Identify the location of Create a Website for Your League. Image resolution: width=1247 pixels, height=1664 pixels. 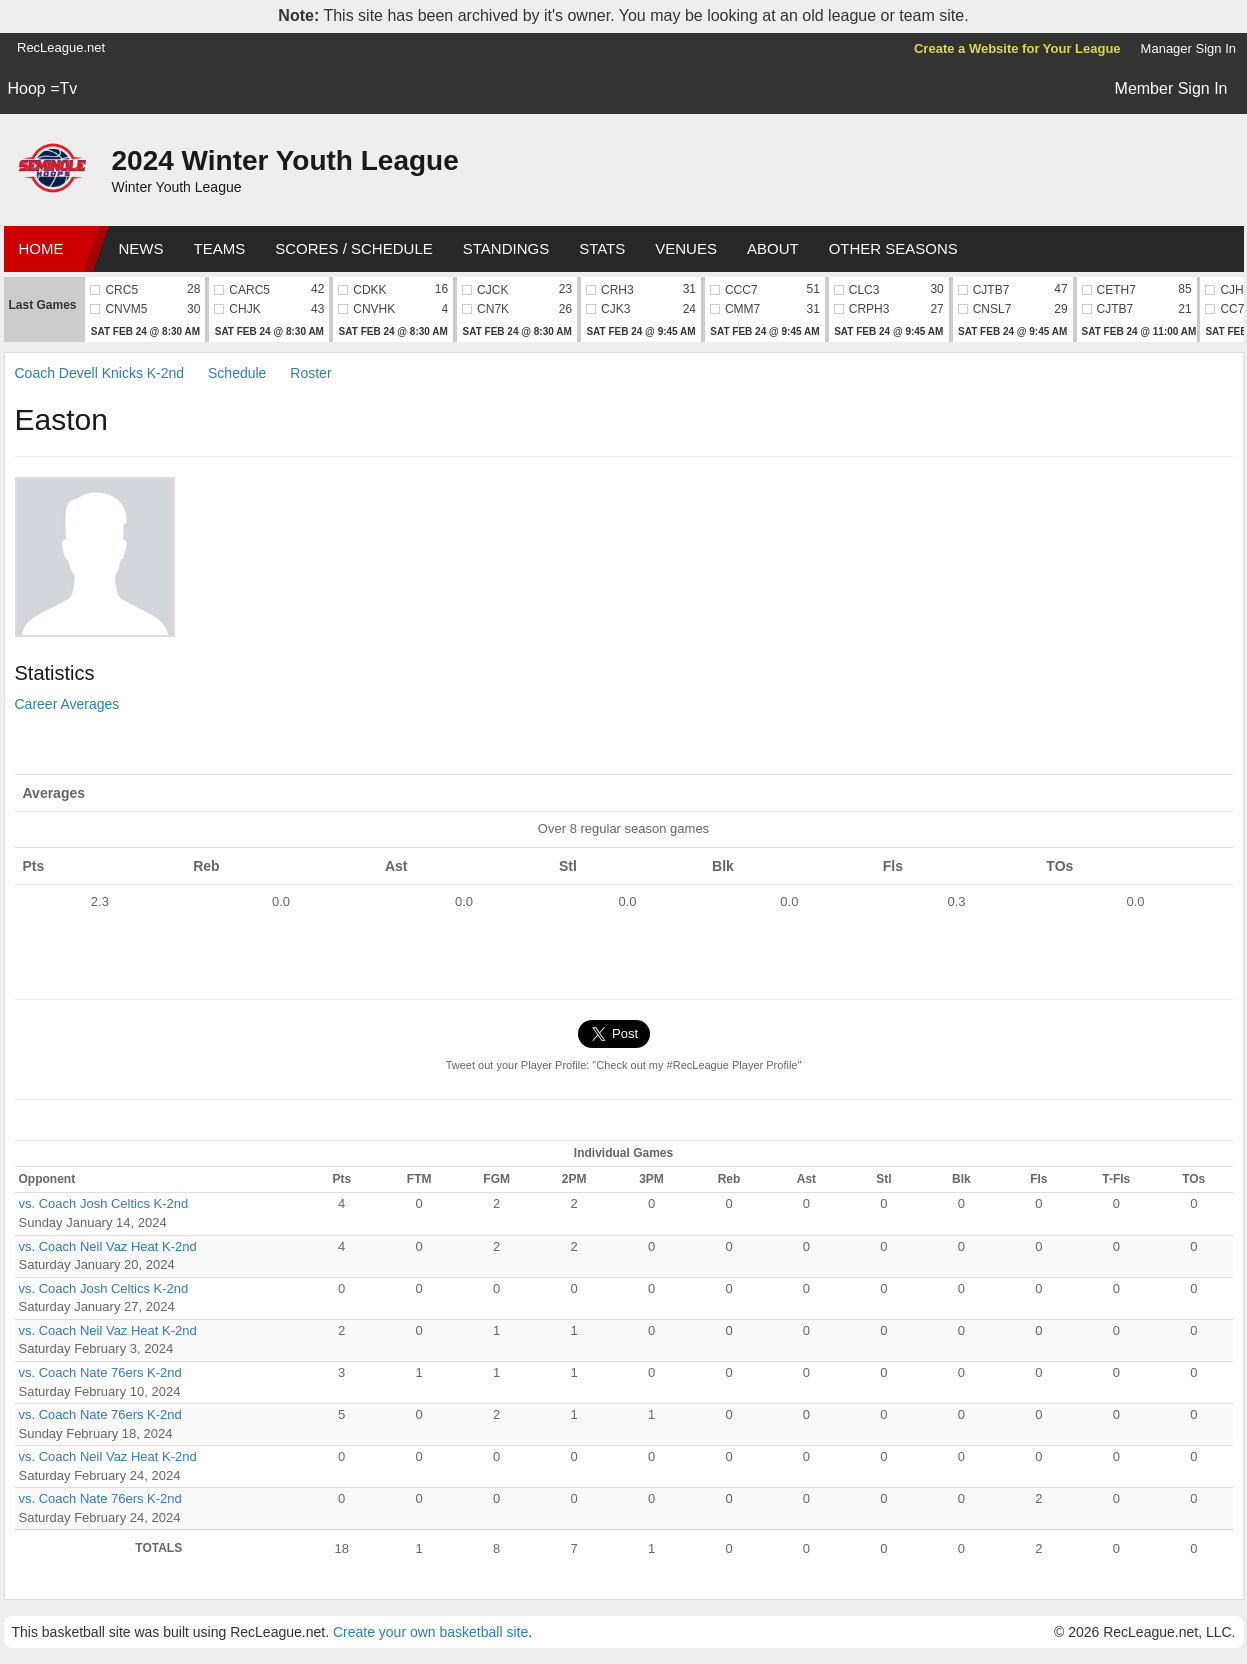
(1017, 48).